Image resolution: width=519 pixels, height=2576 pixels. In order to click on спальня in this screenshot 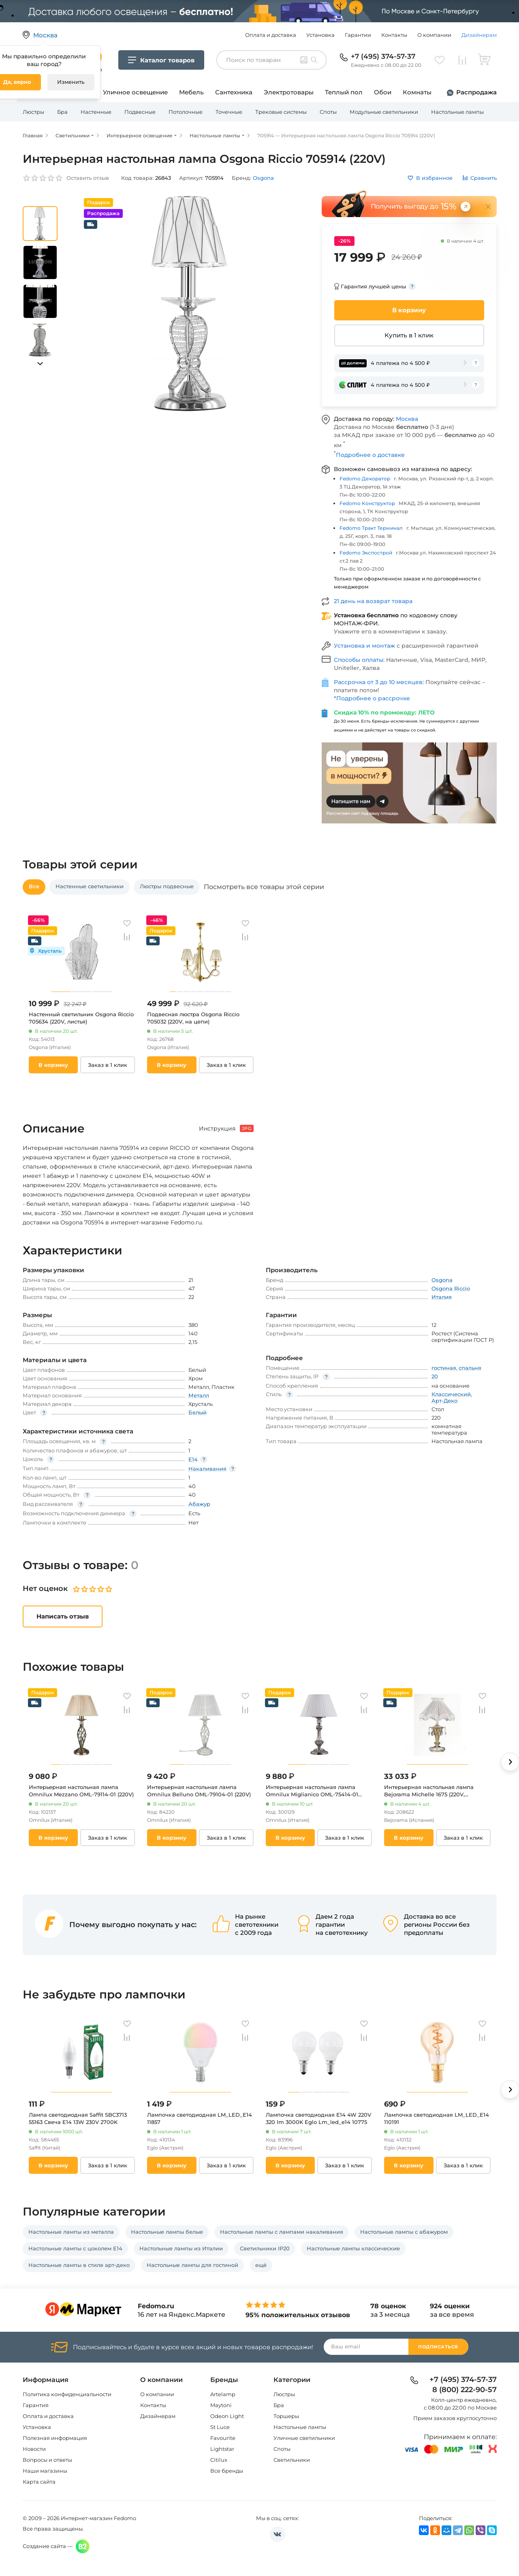, I will do `click(470, 1368)`.